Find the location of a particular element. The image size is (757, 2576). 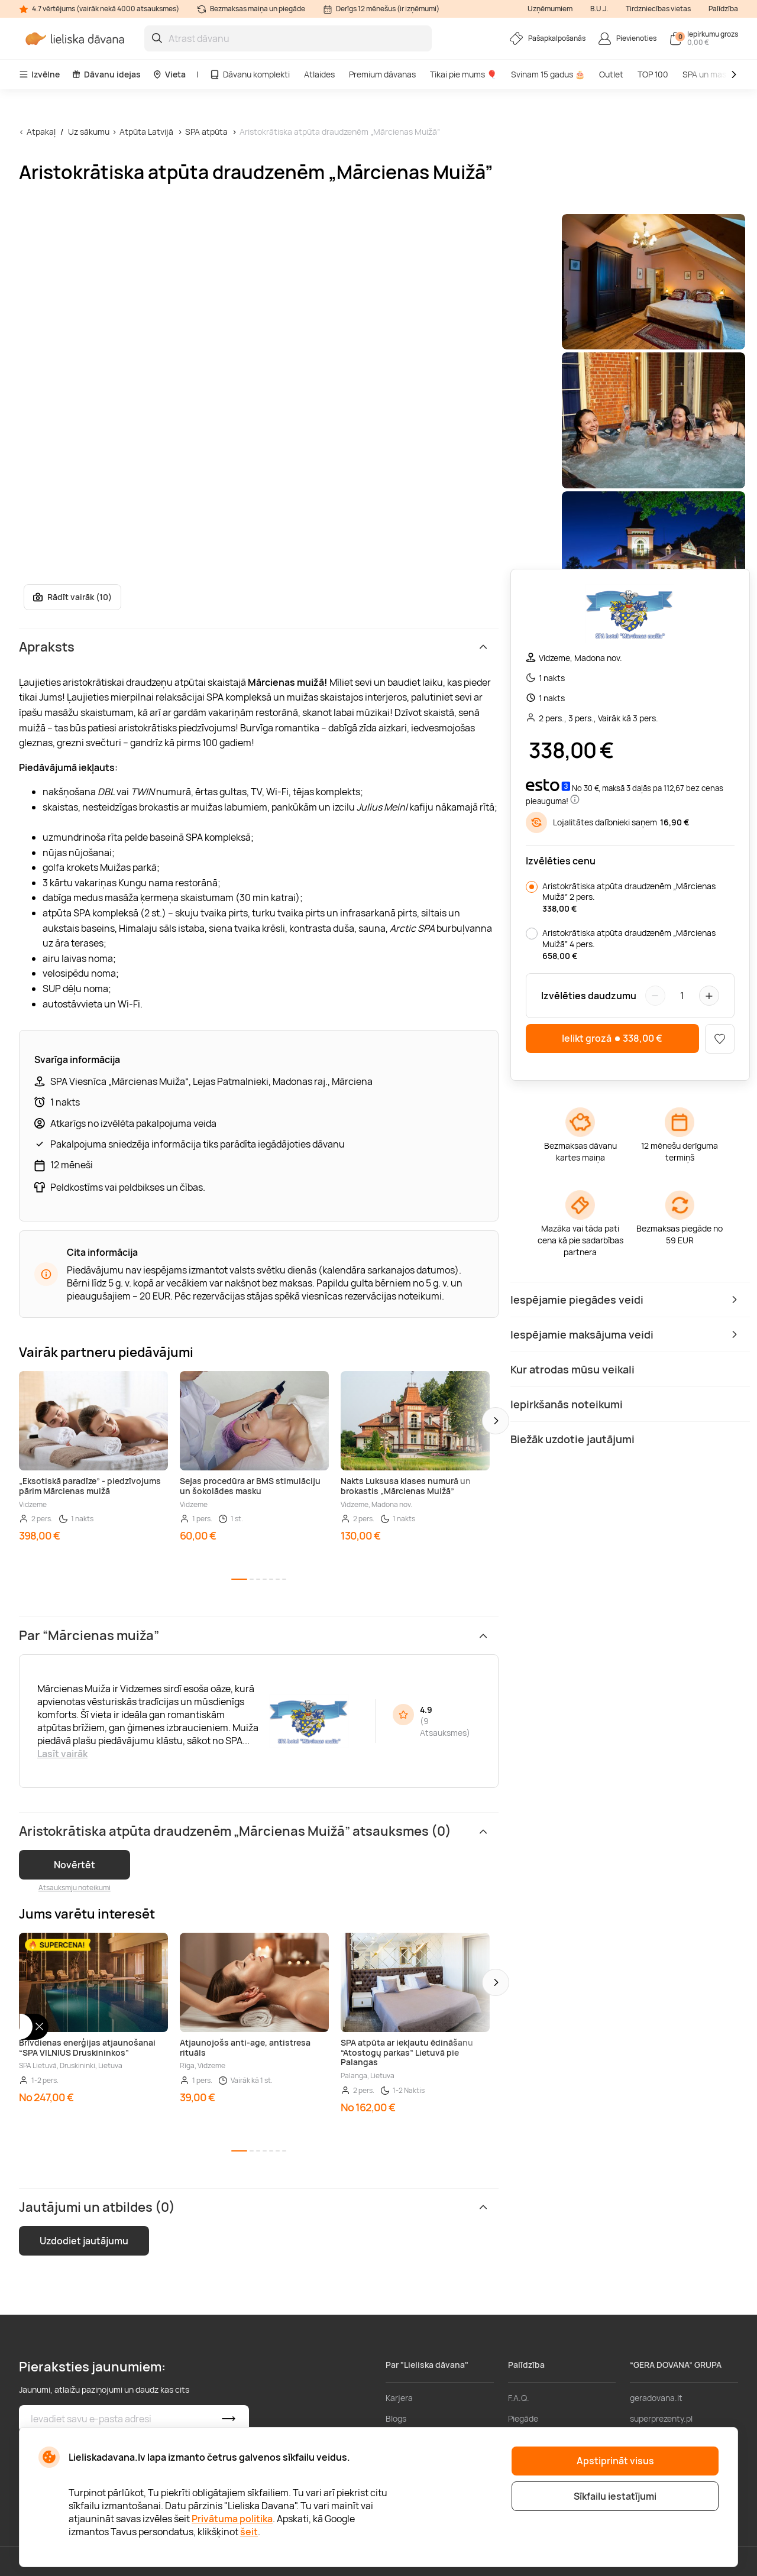

[button] is located at coordinates (495, 1420).